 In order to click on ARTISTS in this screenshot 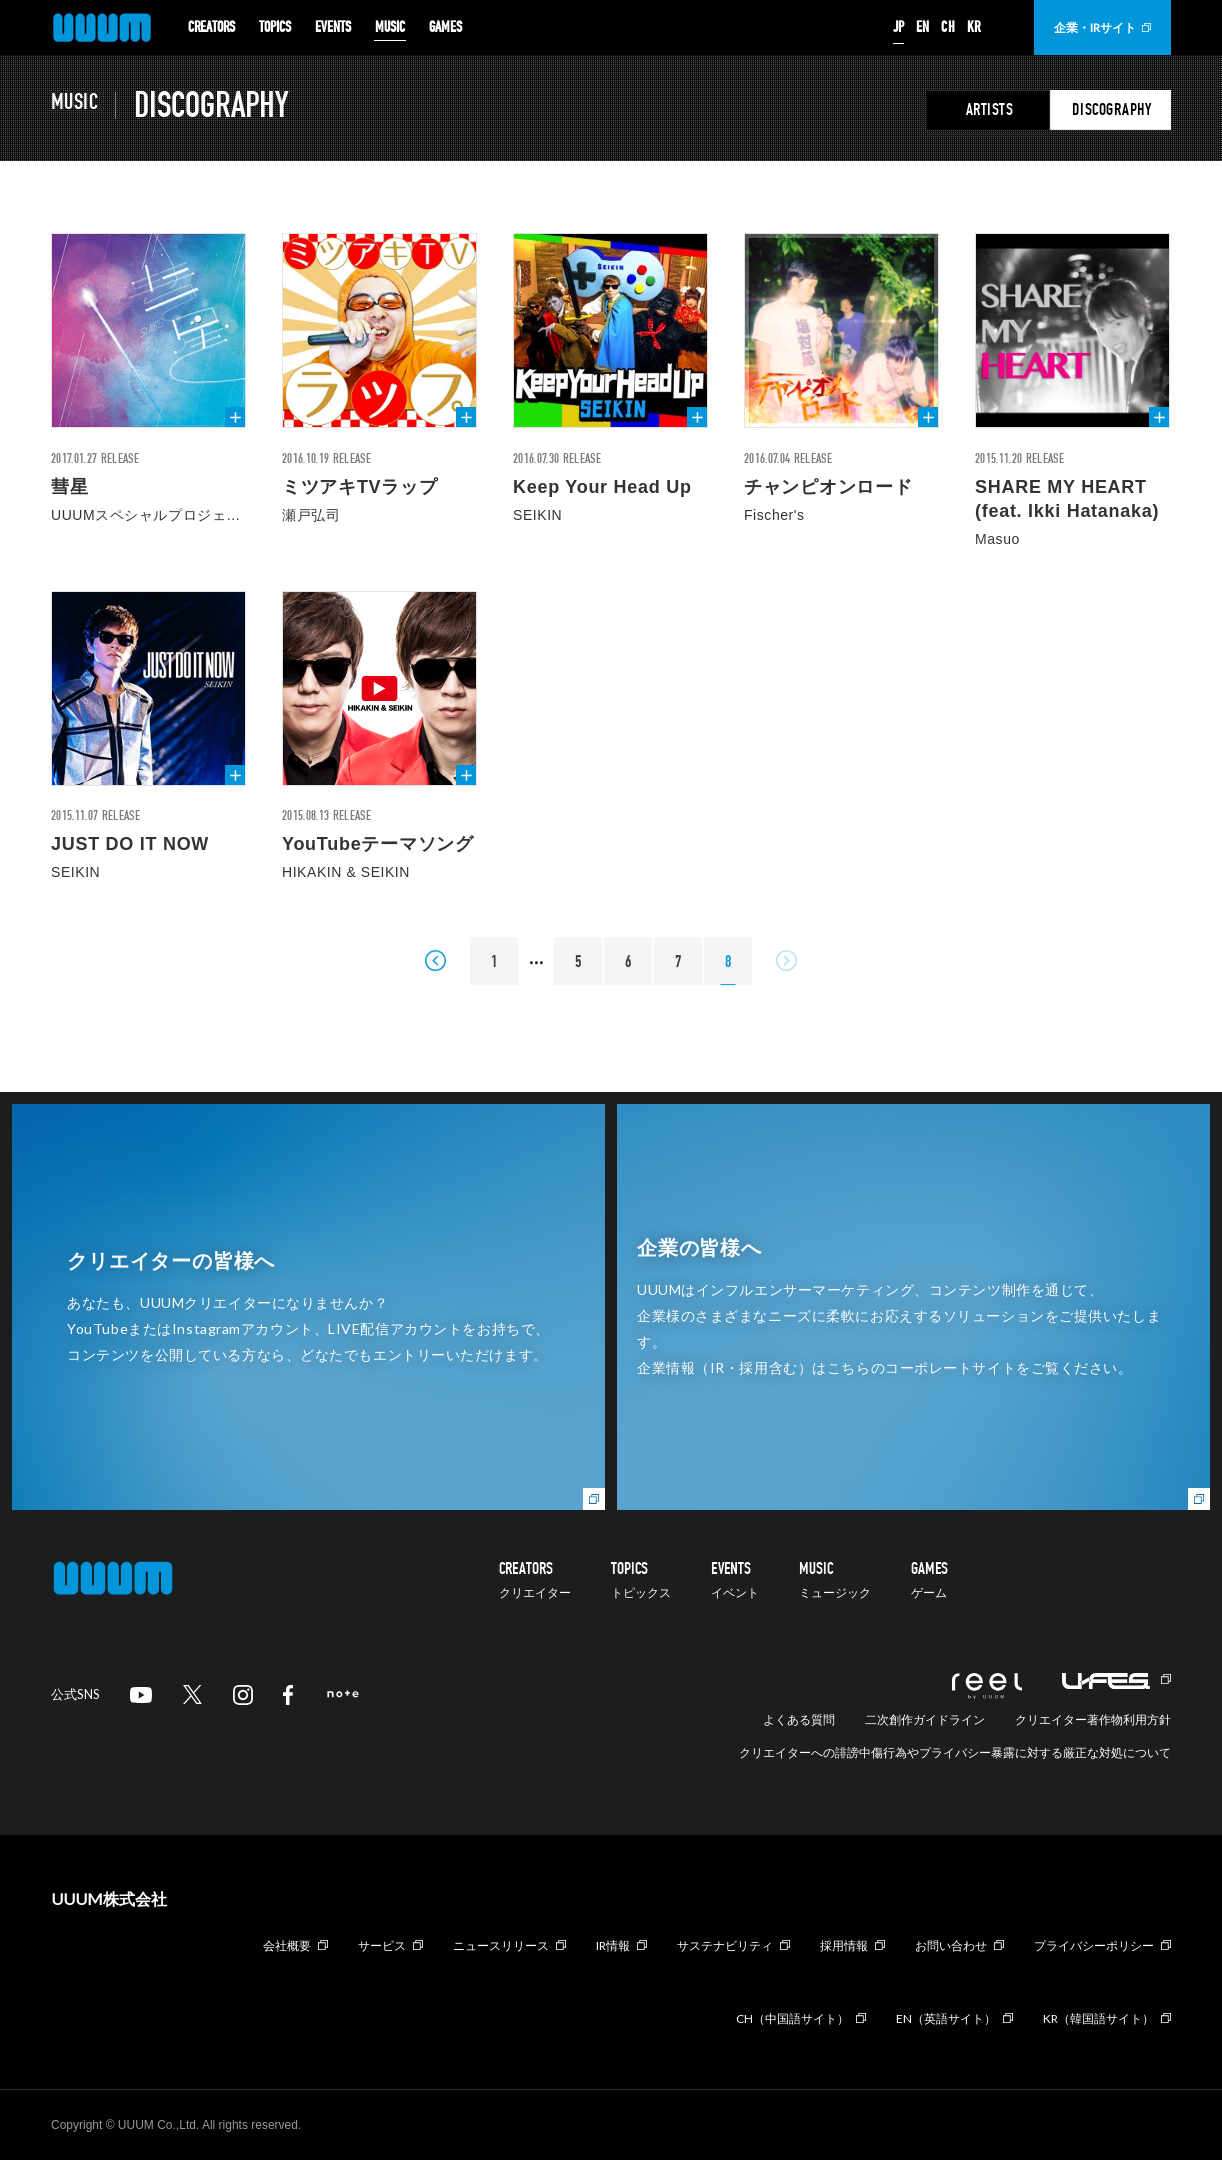, I will do `click(990, 110)`.